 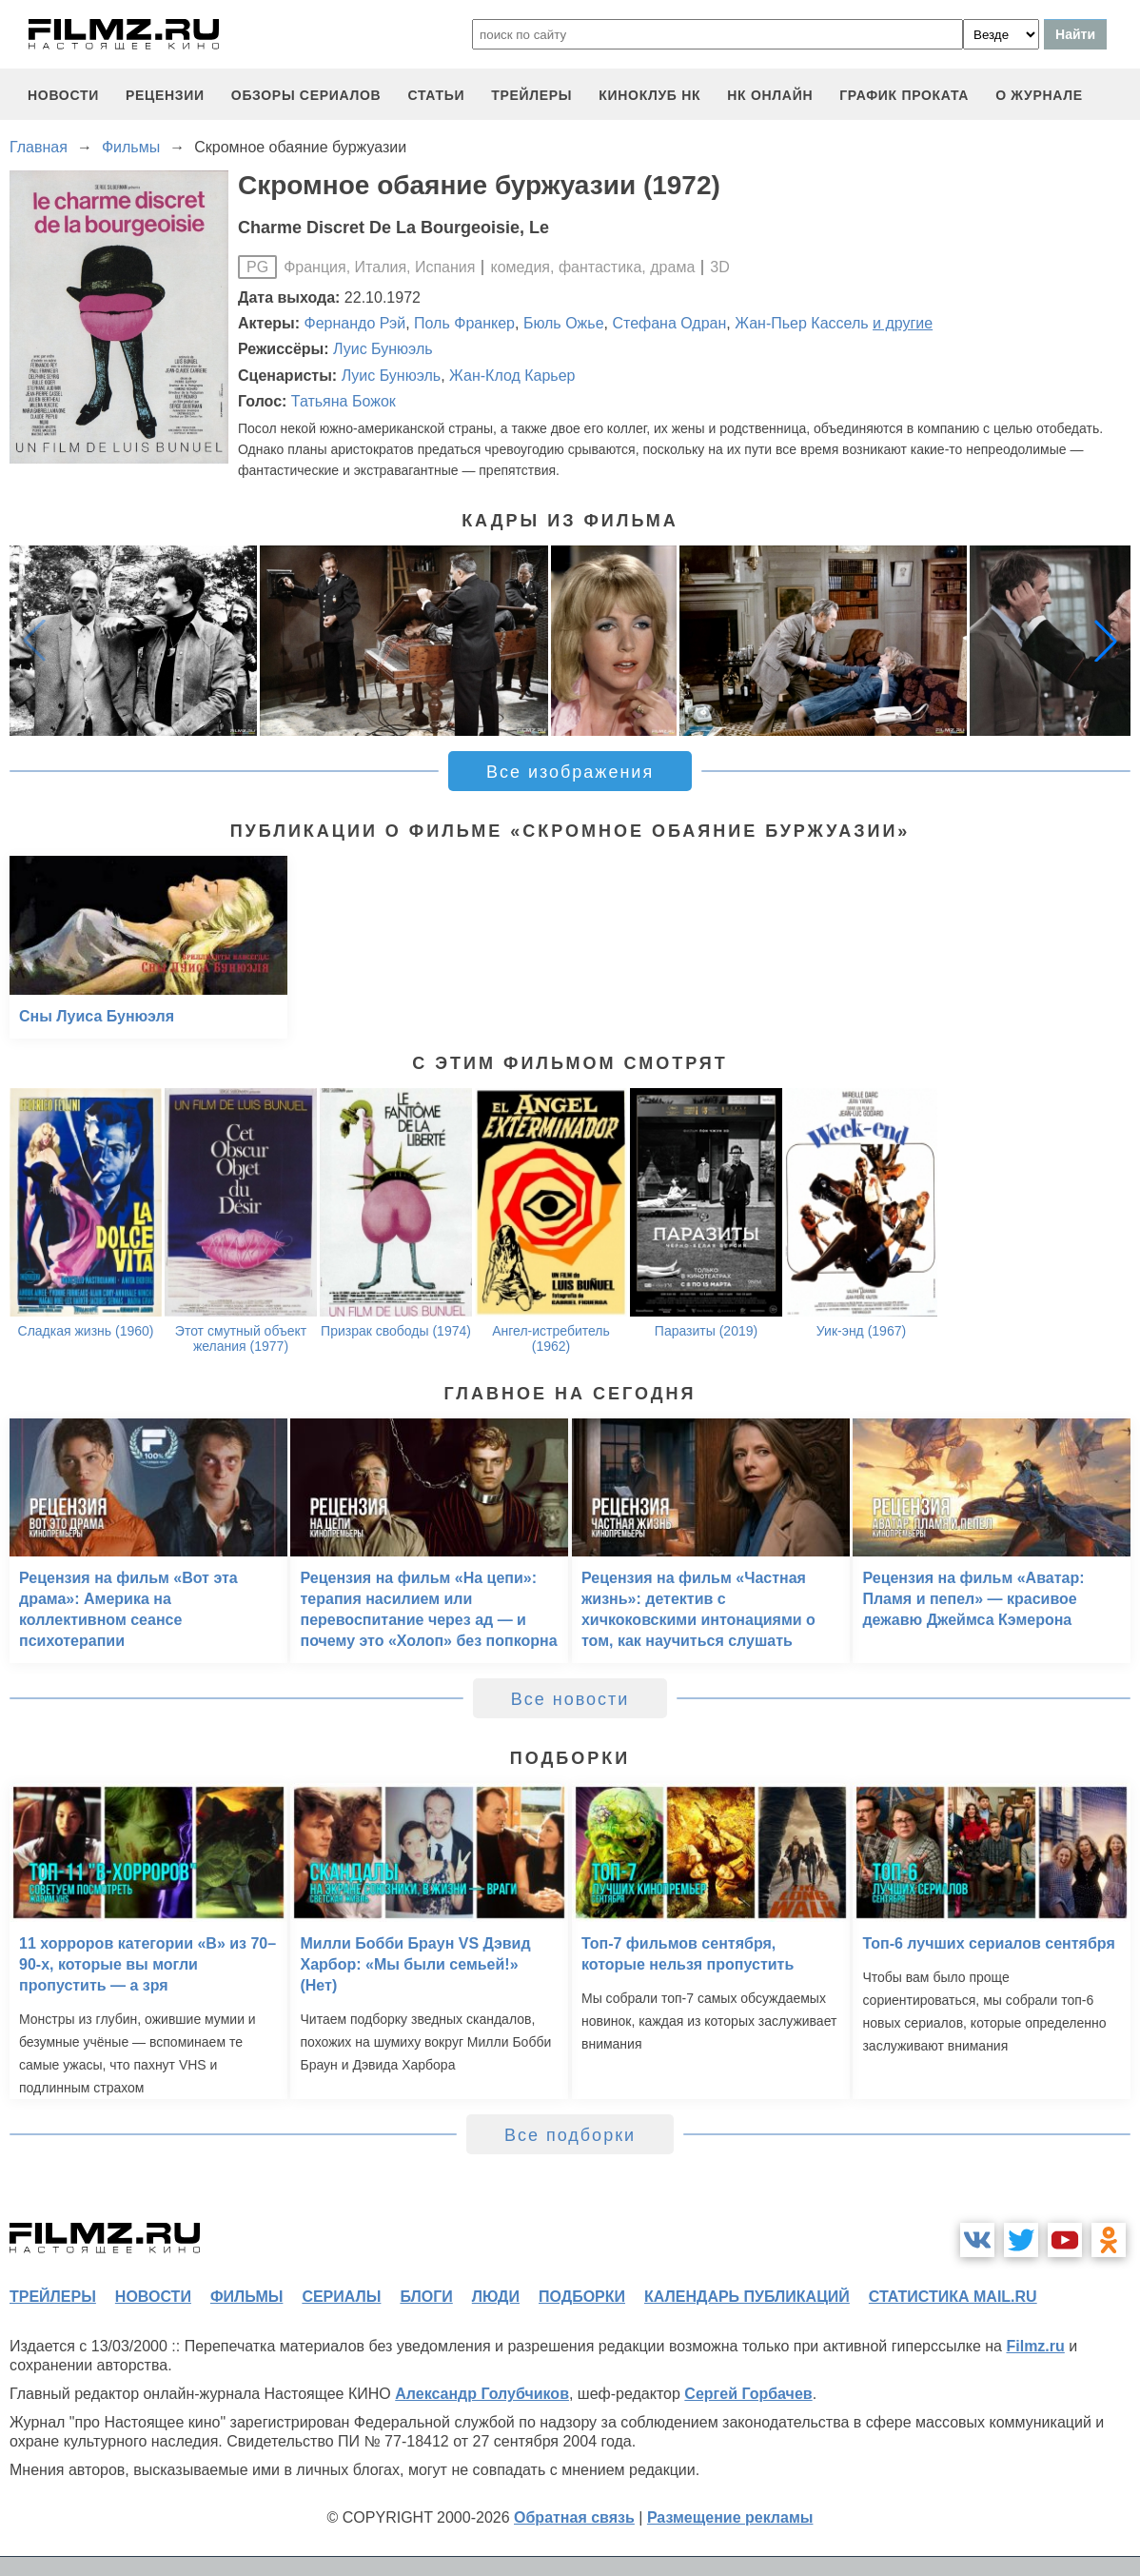 What do you see at coordinates (426, 2297) in the screenshot?
I see `блоги` at bounding box center [426, 2297].